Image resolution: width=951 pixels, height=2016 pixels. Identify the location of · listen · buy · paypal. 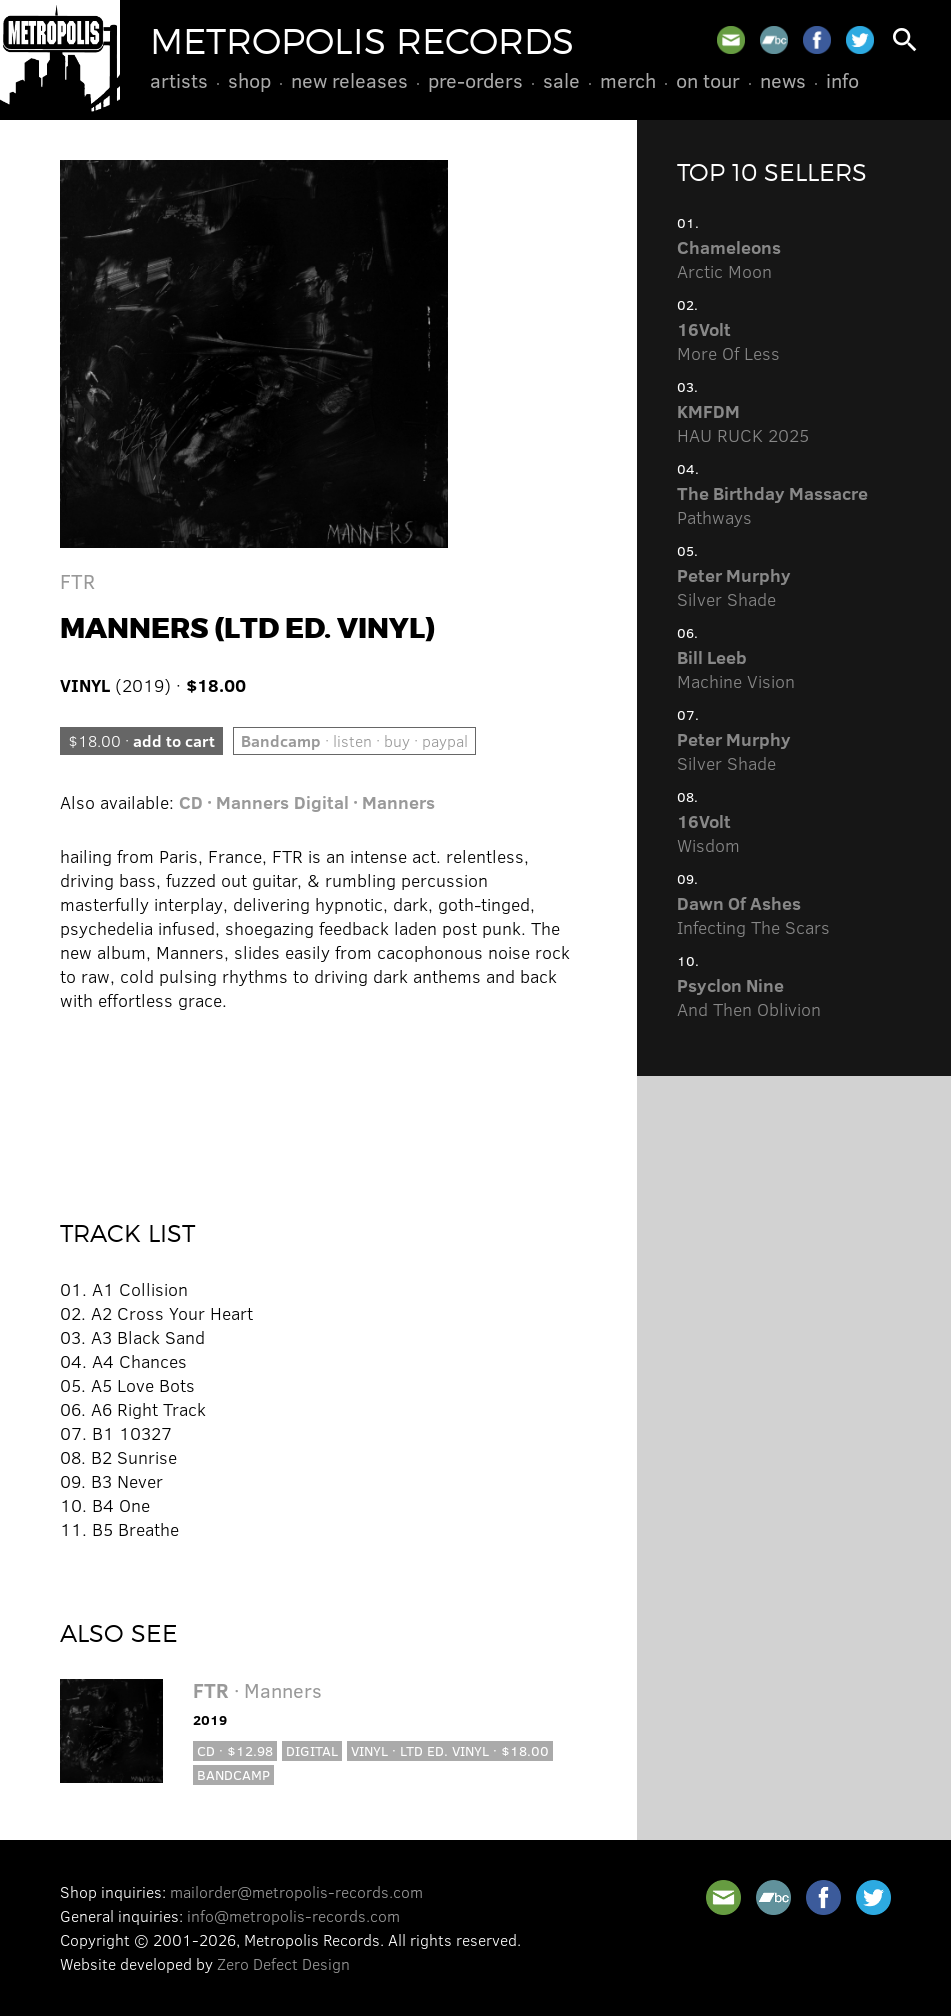
(354, 740).